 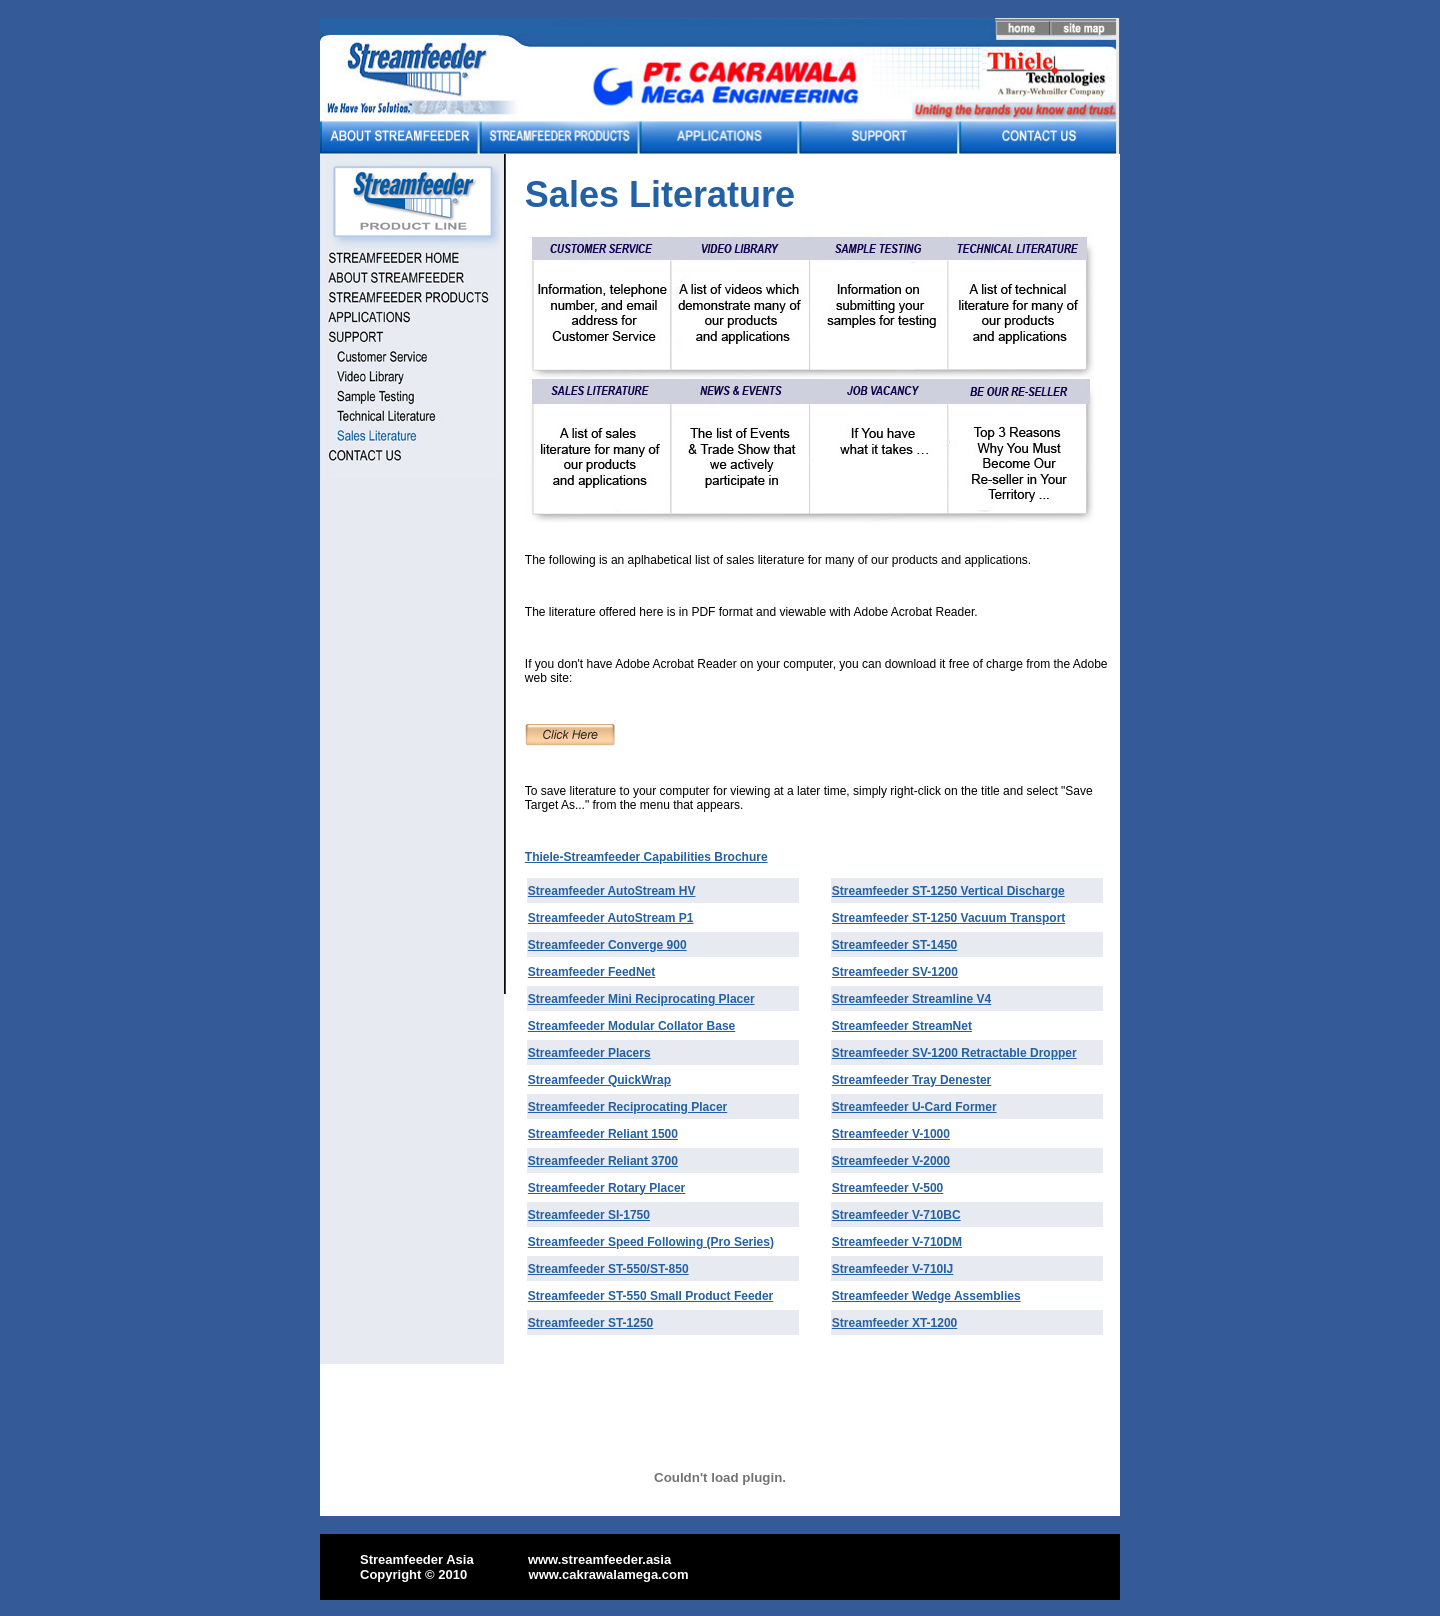 I want to click on Streamfeeder V-1000, so click(x=891, y=1134).